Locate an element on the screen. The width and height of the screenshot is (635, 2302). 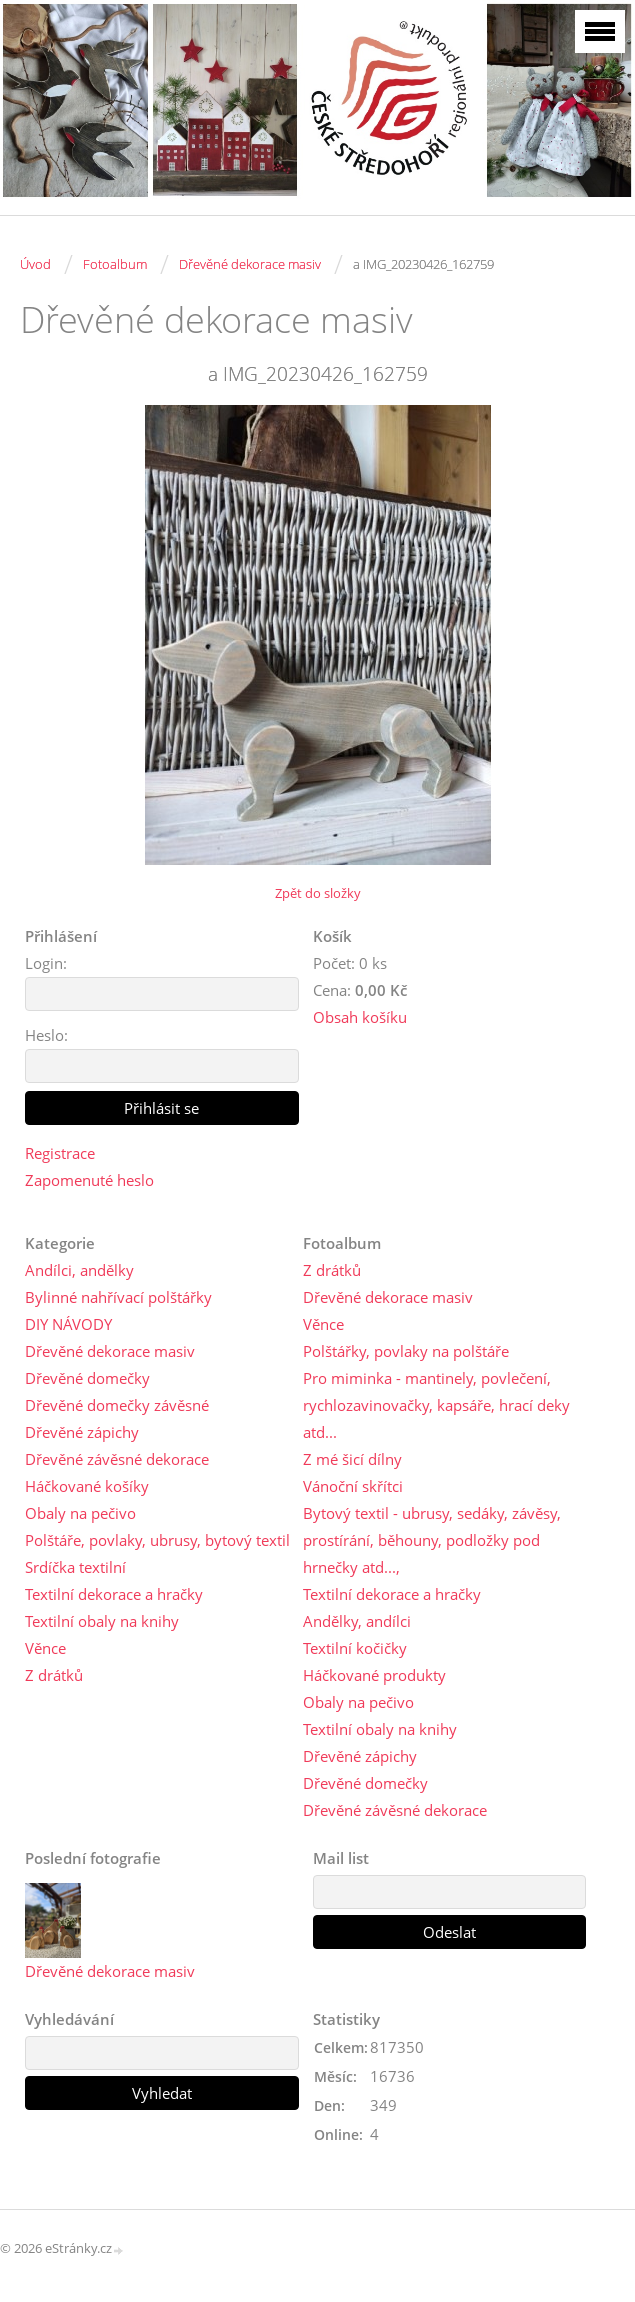
Dřevěné závěsné dekorace is located at coordinates (117, 1459).